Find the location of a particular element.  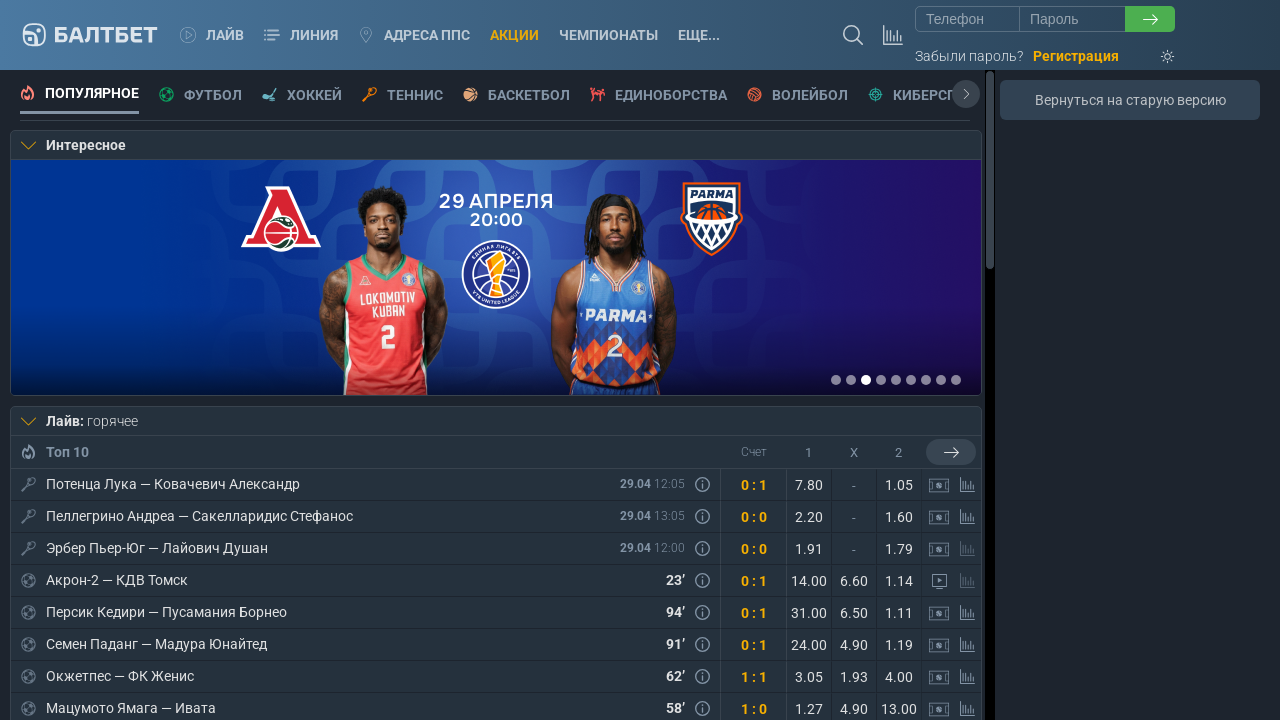

Чемпионаты is located at coordinates (608, 35).